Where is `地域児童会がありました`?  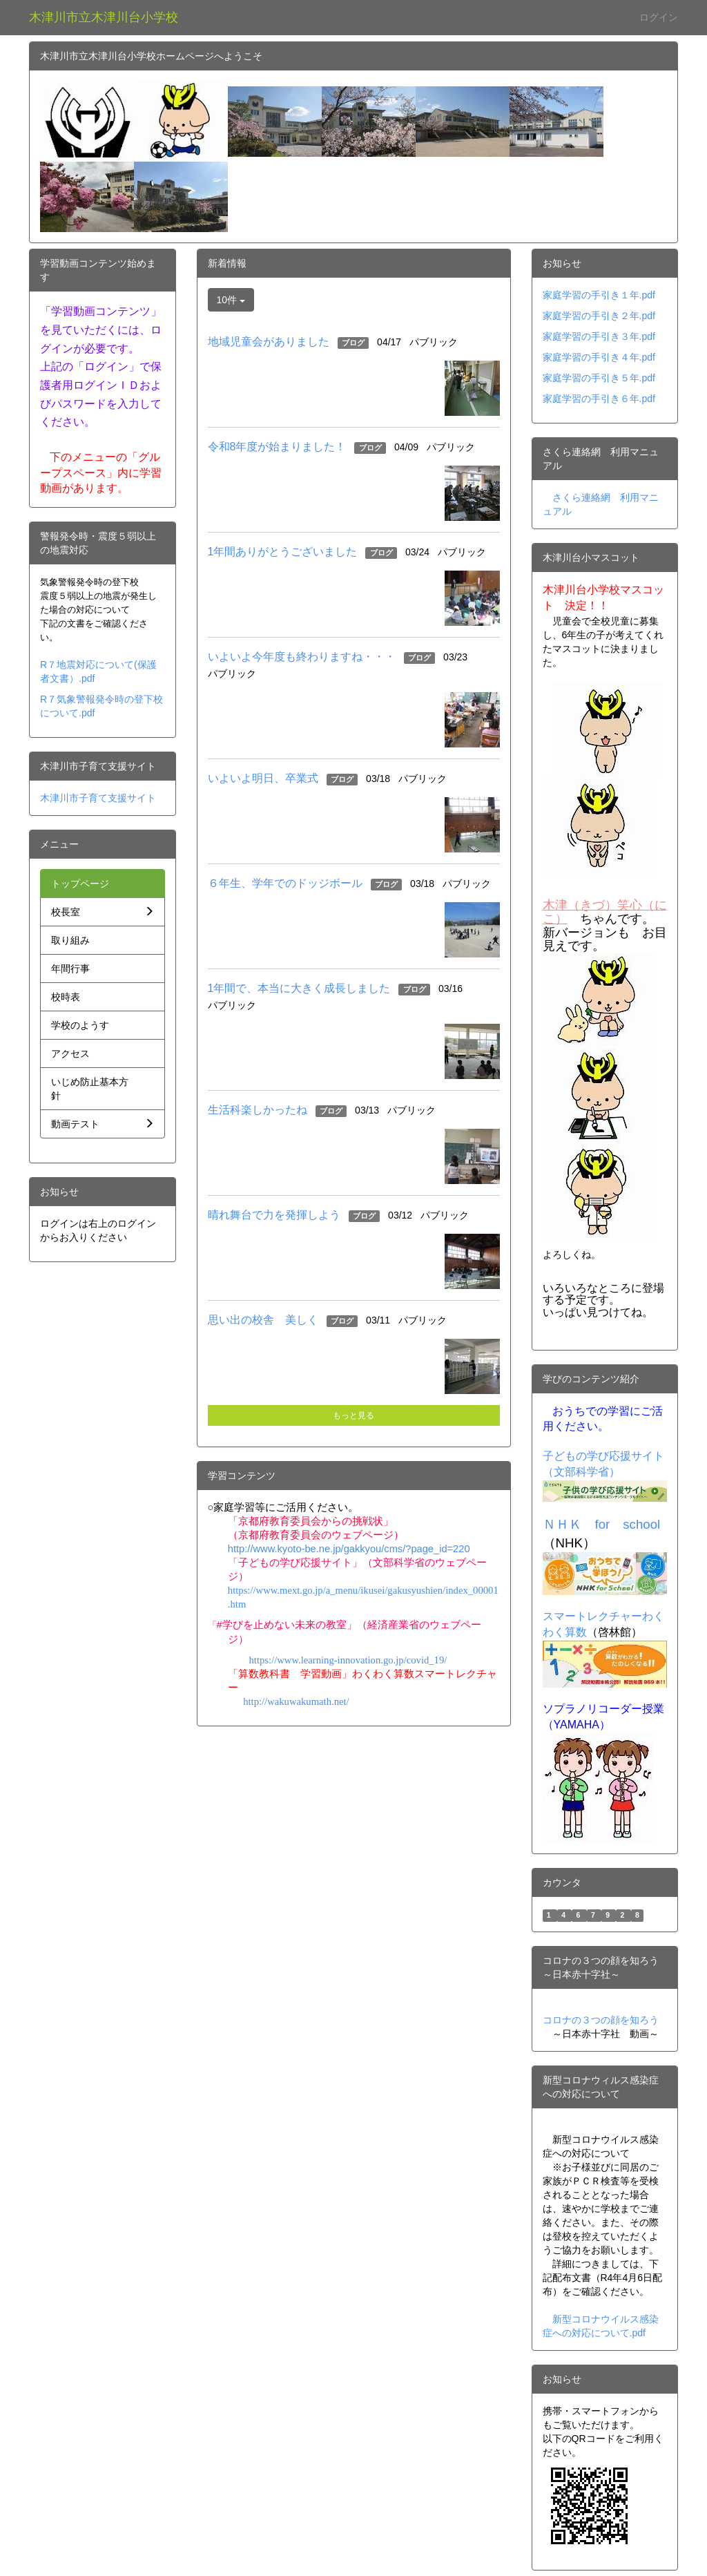 地域児童会がありました is located at coordinates (268, 341).